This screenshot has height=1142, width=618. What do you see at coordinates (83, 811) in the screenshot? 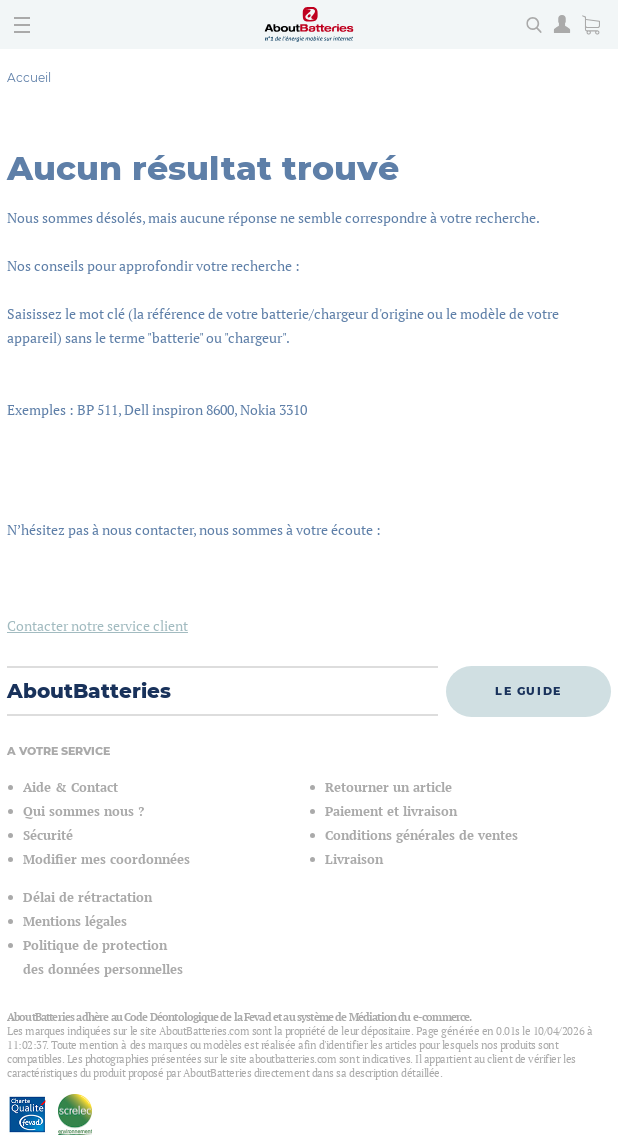
I see `Qui sommes nous ?` at bounding box center [83, 811].